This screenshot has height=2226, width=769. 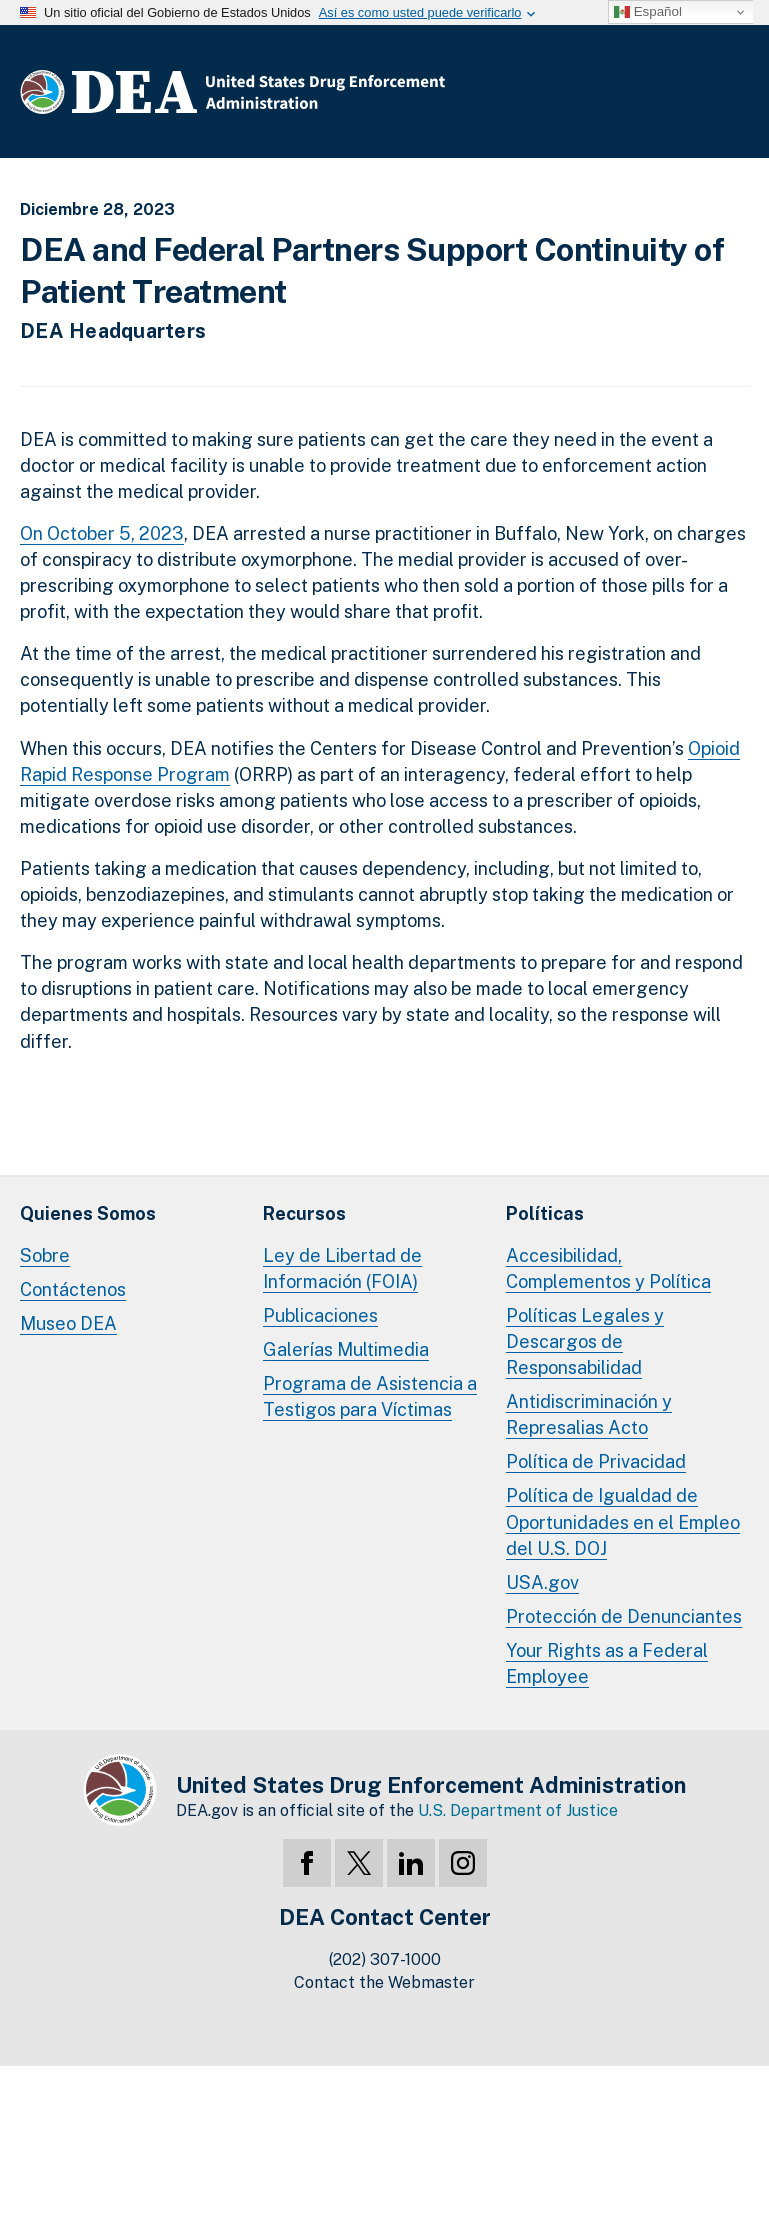 I want to click on Política de Privacidad, so click(x=596, y=1461).